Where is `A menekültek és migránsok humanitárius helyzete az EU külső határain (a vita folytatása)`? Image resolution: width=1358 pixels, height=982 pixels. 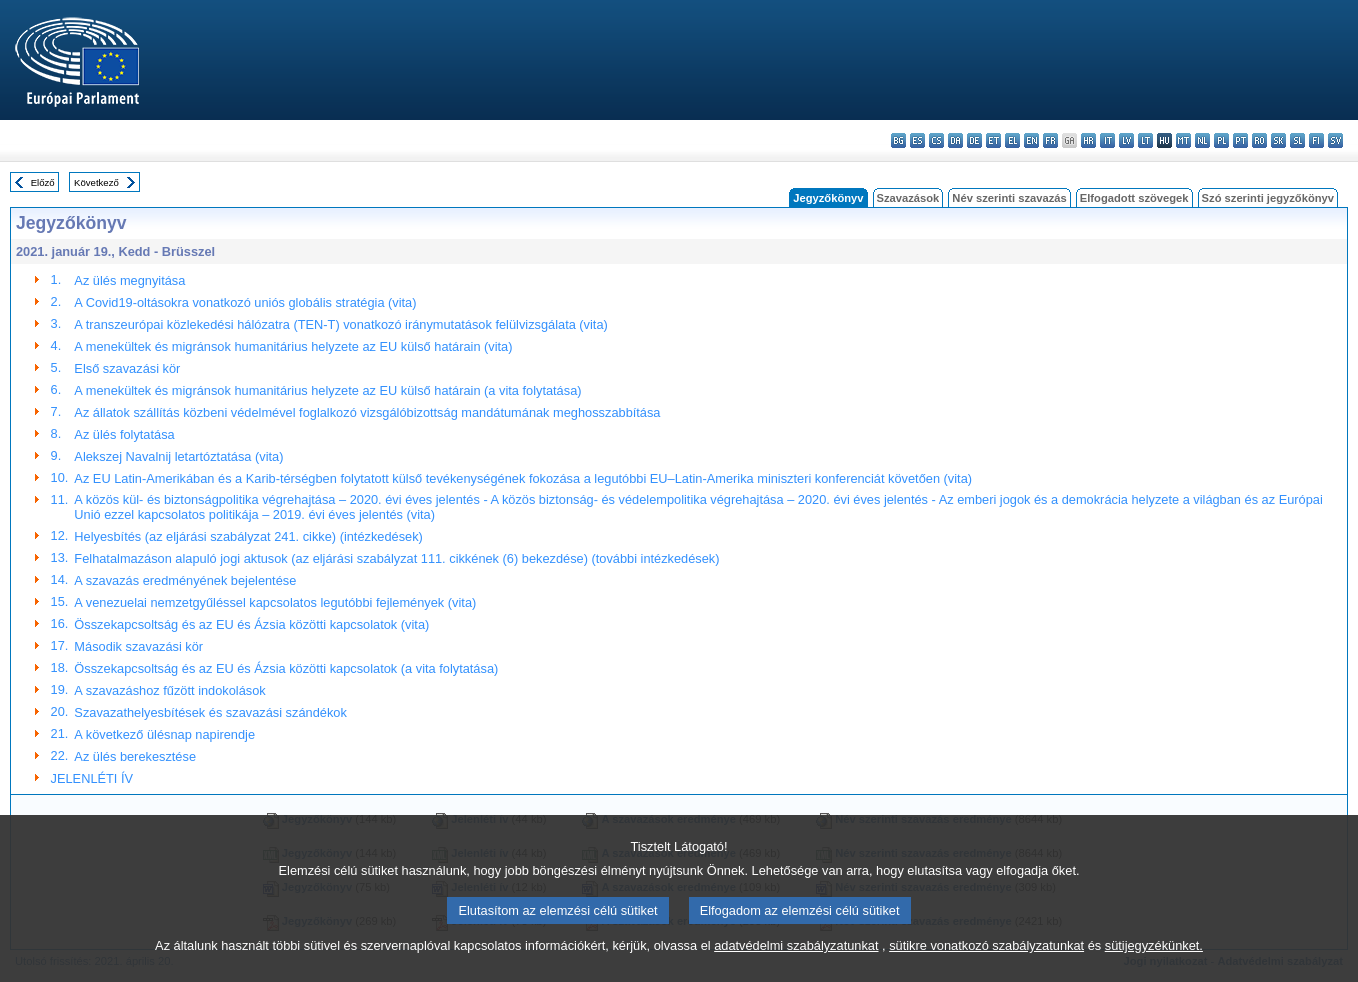 A menekültek és migránsok humanitárius helyzete az EU külső határain (a vita folytatása) is located at coordinates (327, 390).